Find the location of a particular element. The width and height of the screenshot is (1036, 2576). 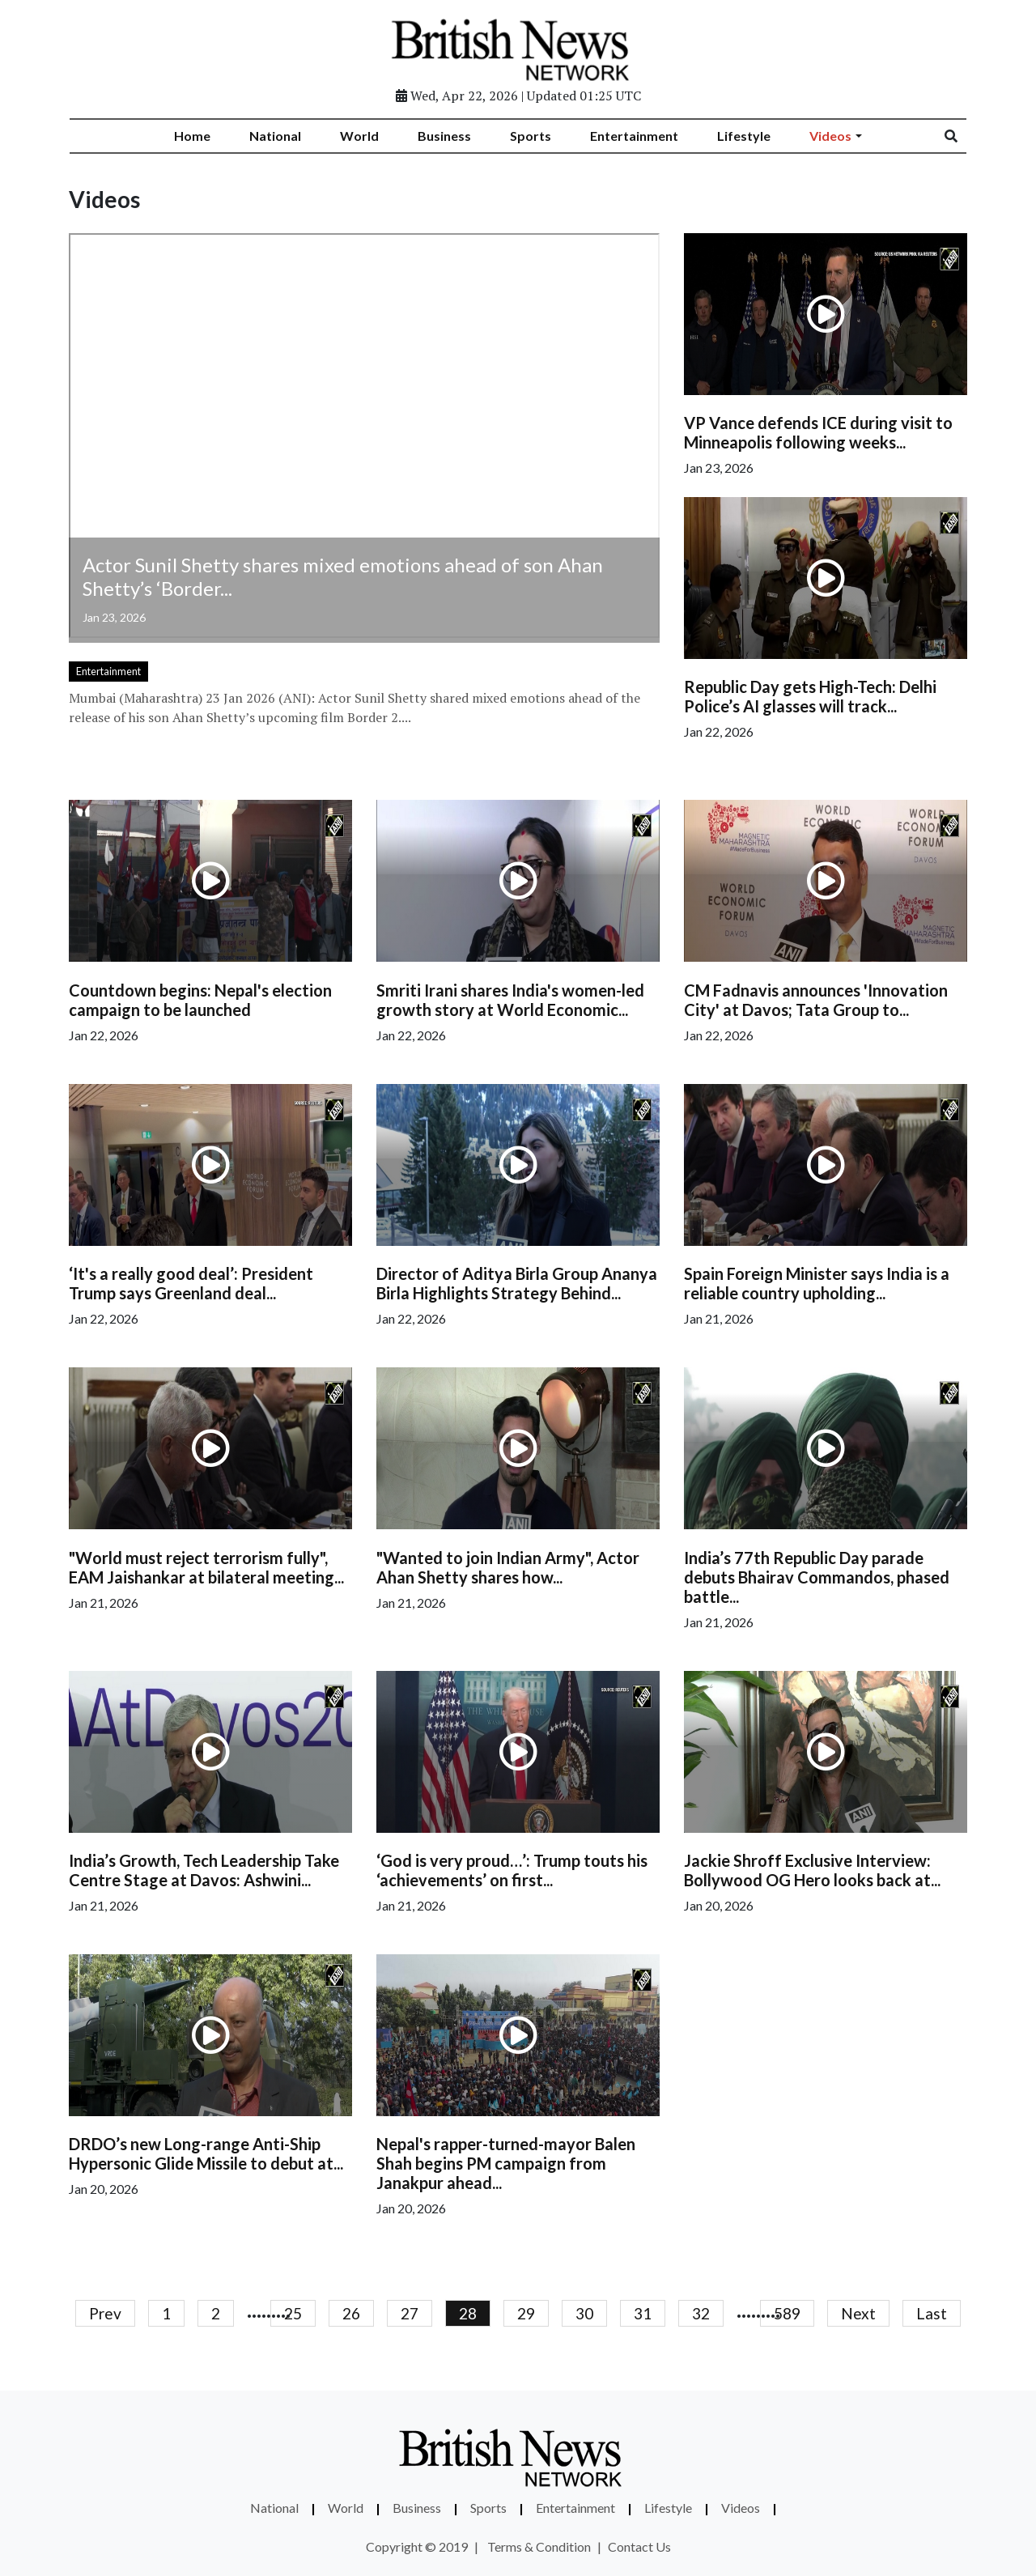

31 is located at coordinates (643, 2313).